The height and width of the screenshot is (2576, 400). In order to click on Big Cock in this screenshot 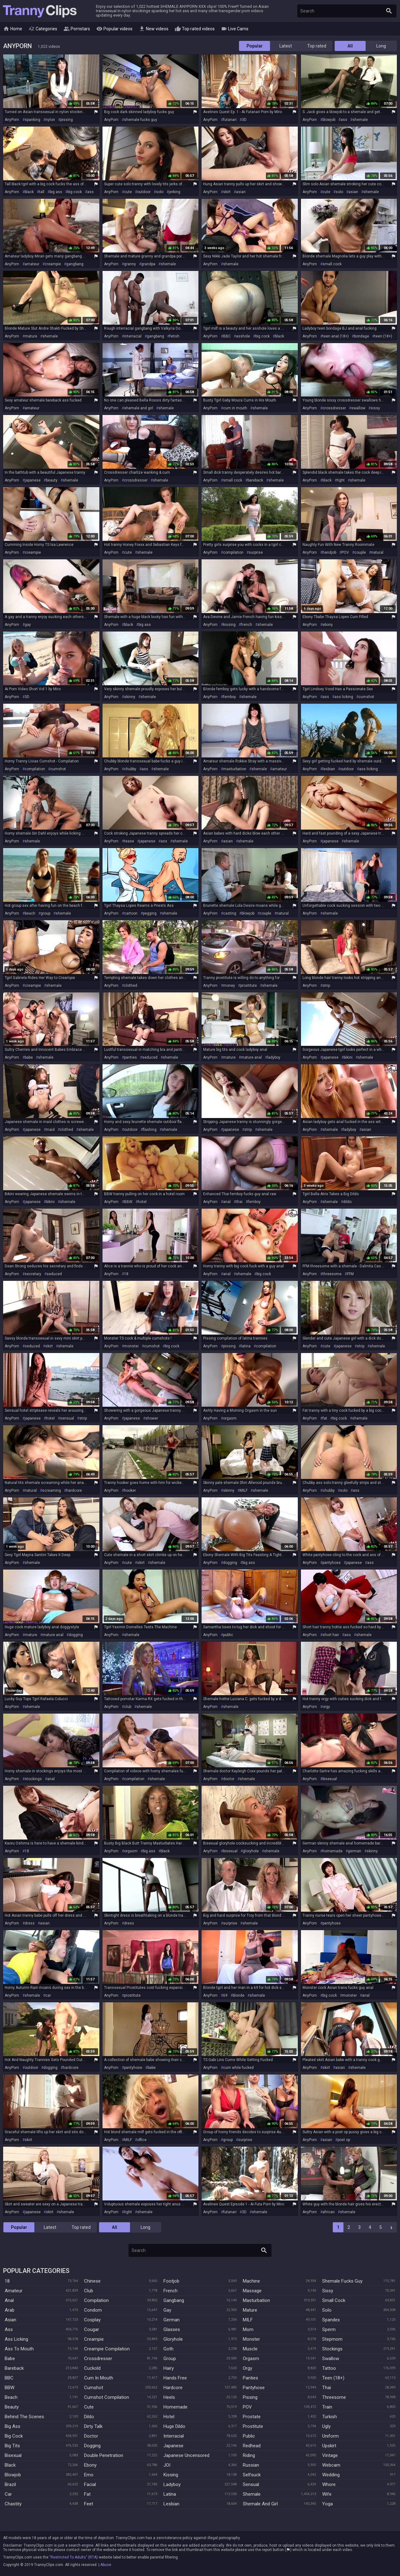, I will do `click(14, 2436)`.